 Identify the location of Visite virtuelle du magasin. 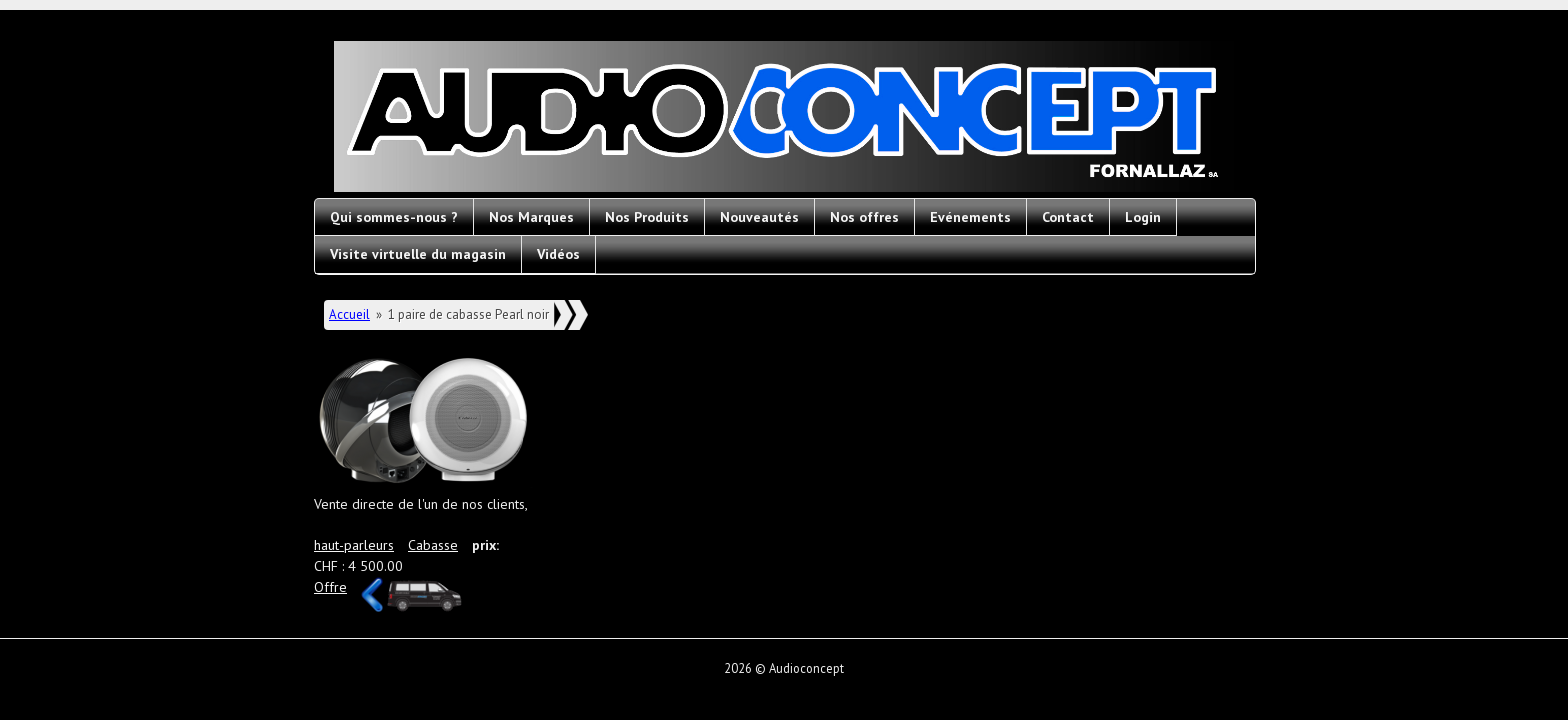
(418, 254).